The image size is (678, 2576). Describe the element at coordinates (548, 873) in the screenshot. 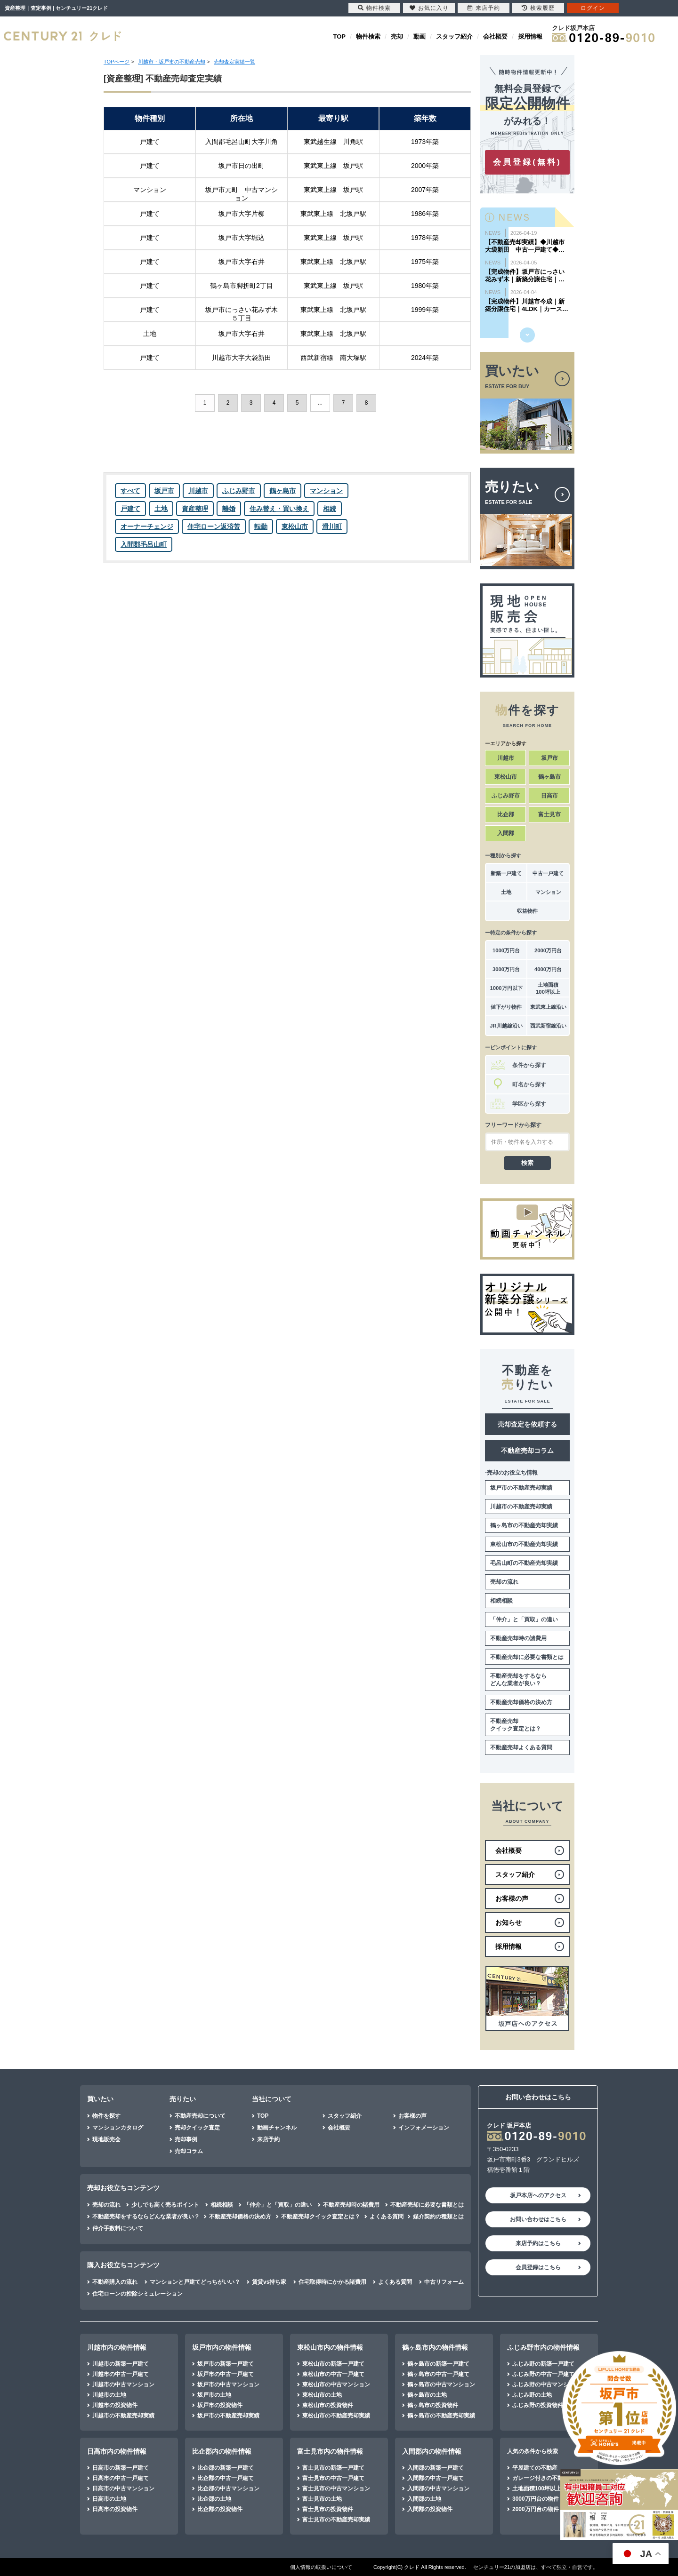

I see `中古一戸建て` at that location.